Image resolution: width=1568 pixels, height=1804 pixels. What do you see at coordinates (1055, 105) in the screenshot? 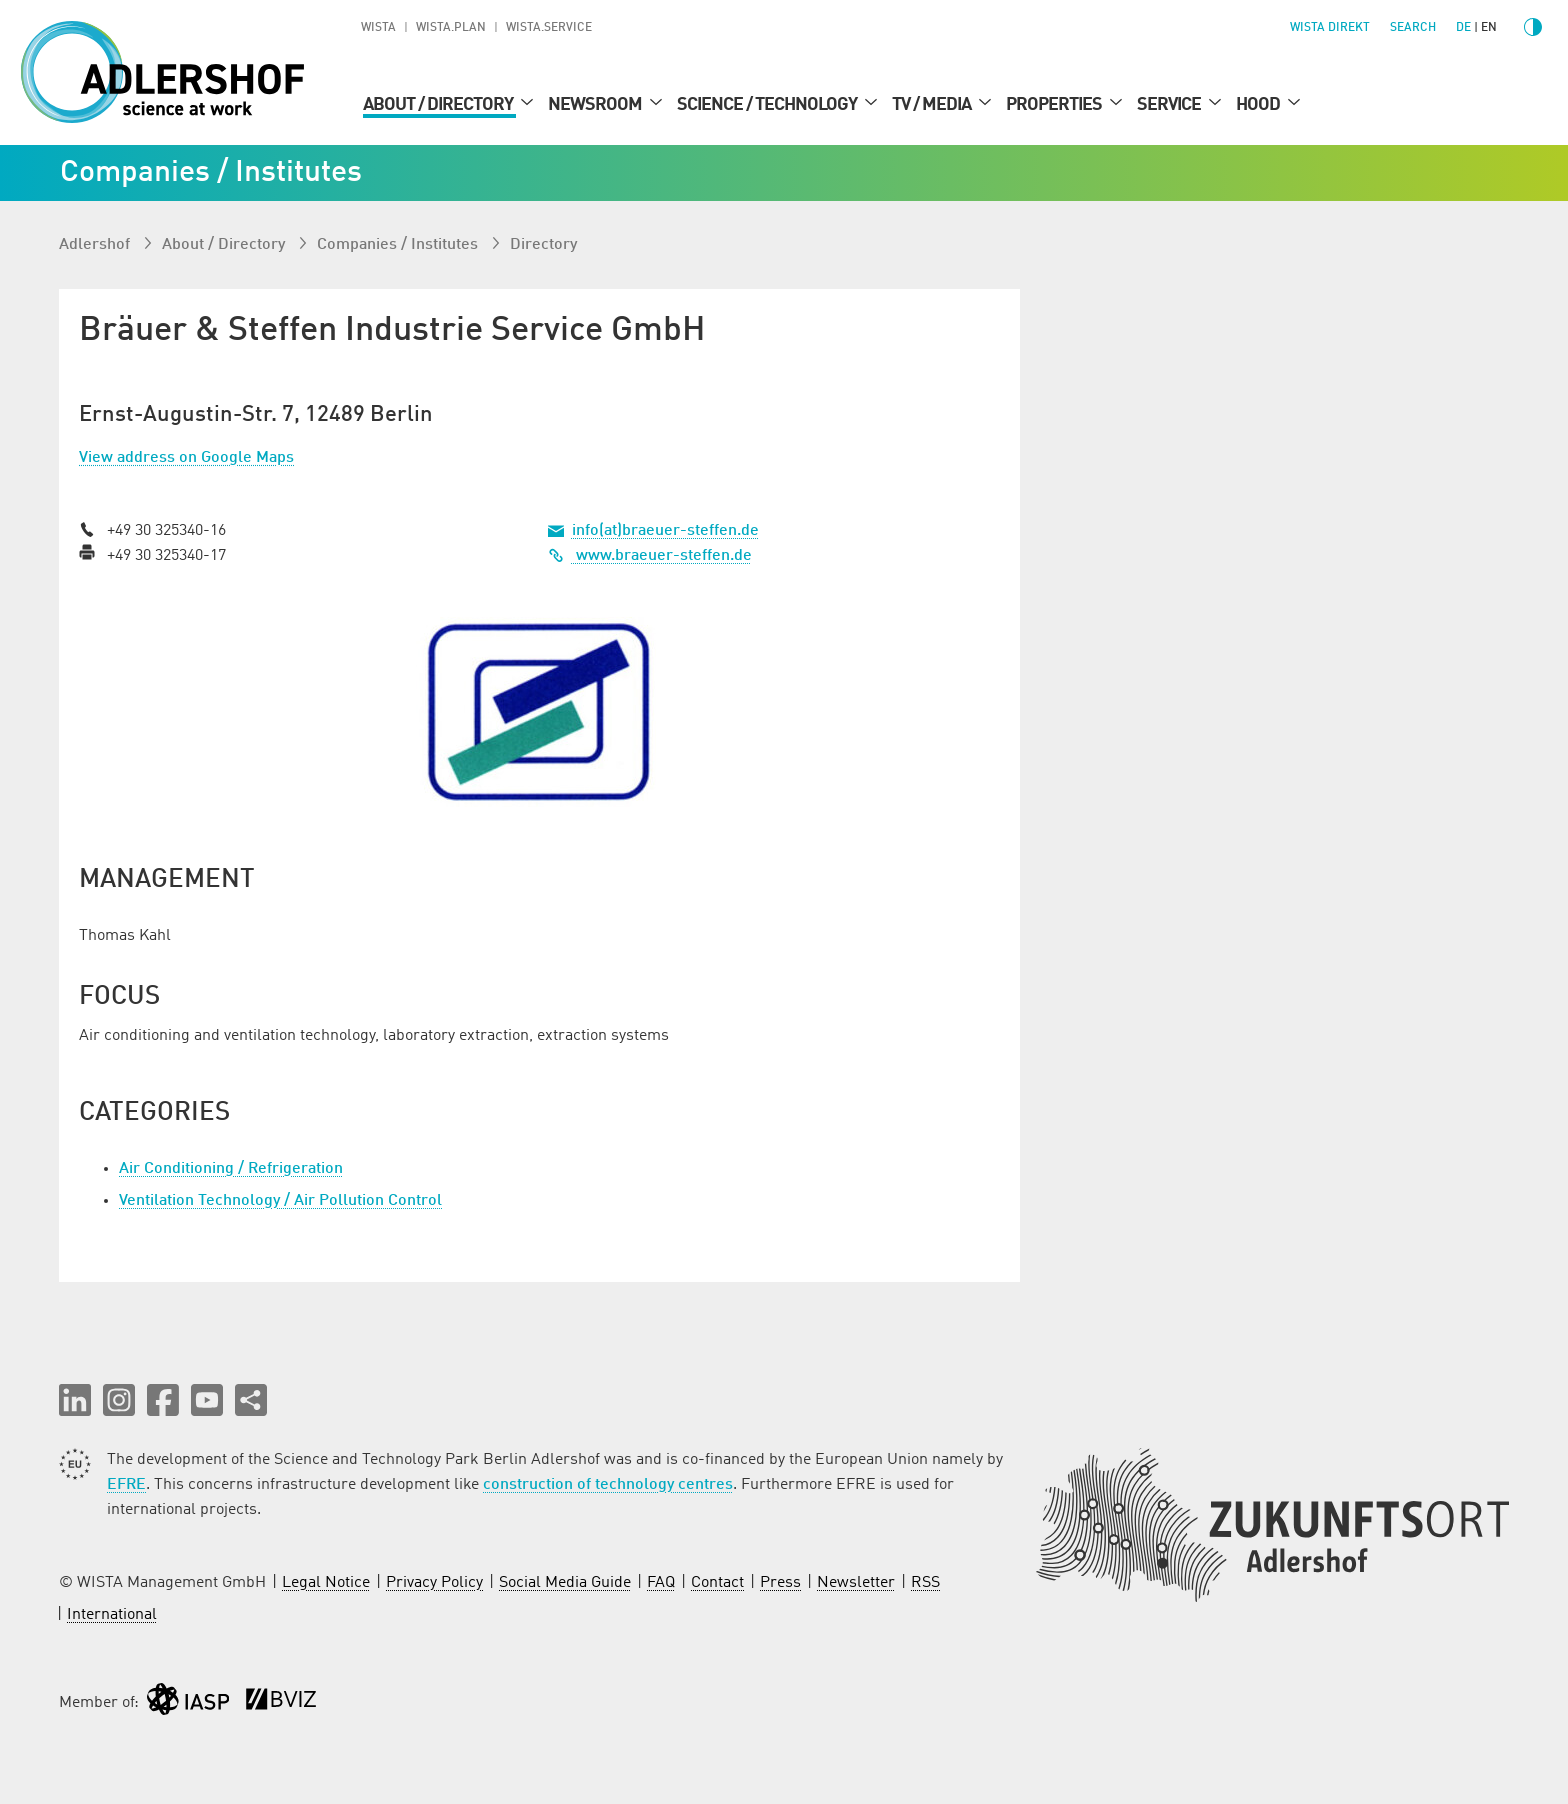
I see `Properties` at bounding box center [1055, 105].